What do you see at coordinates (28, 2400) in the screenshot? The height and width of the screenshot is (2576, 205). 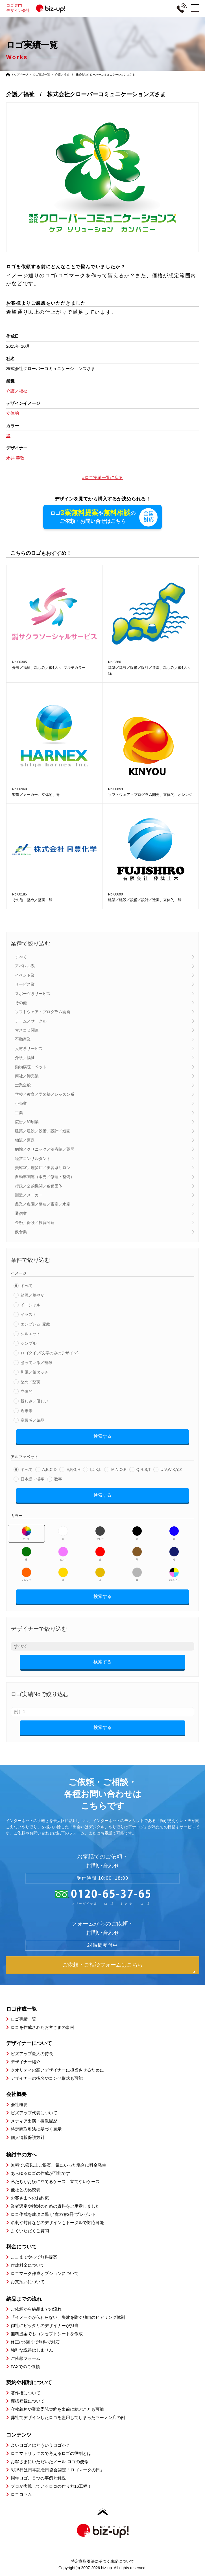 I see `商標登録について` at bounding box center [28, 2400].